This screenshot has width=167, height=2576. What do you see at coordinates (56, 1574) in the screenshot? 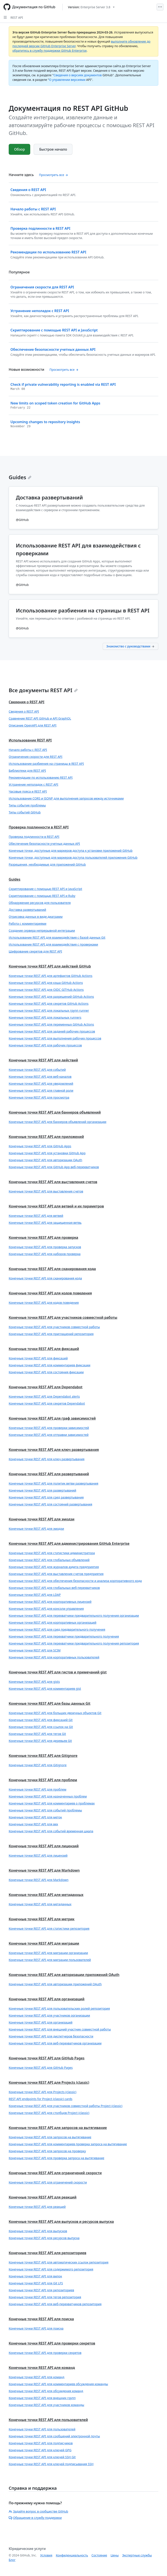
I see `Конечные точки REST API для выставления счетов предприятия` at bounding box center [56, 1574].